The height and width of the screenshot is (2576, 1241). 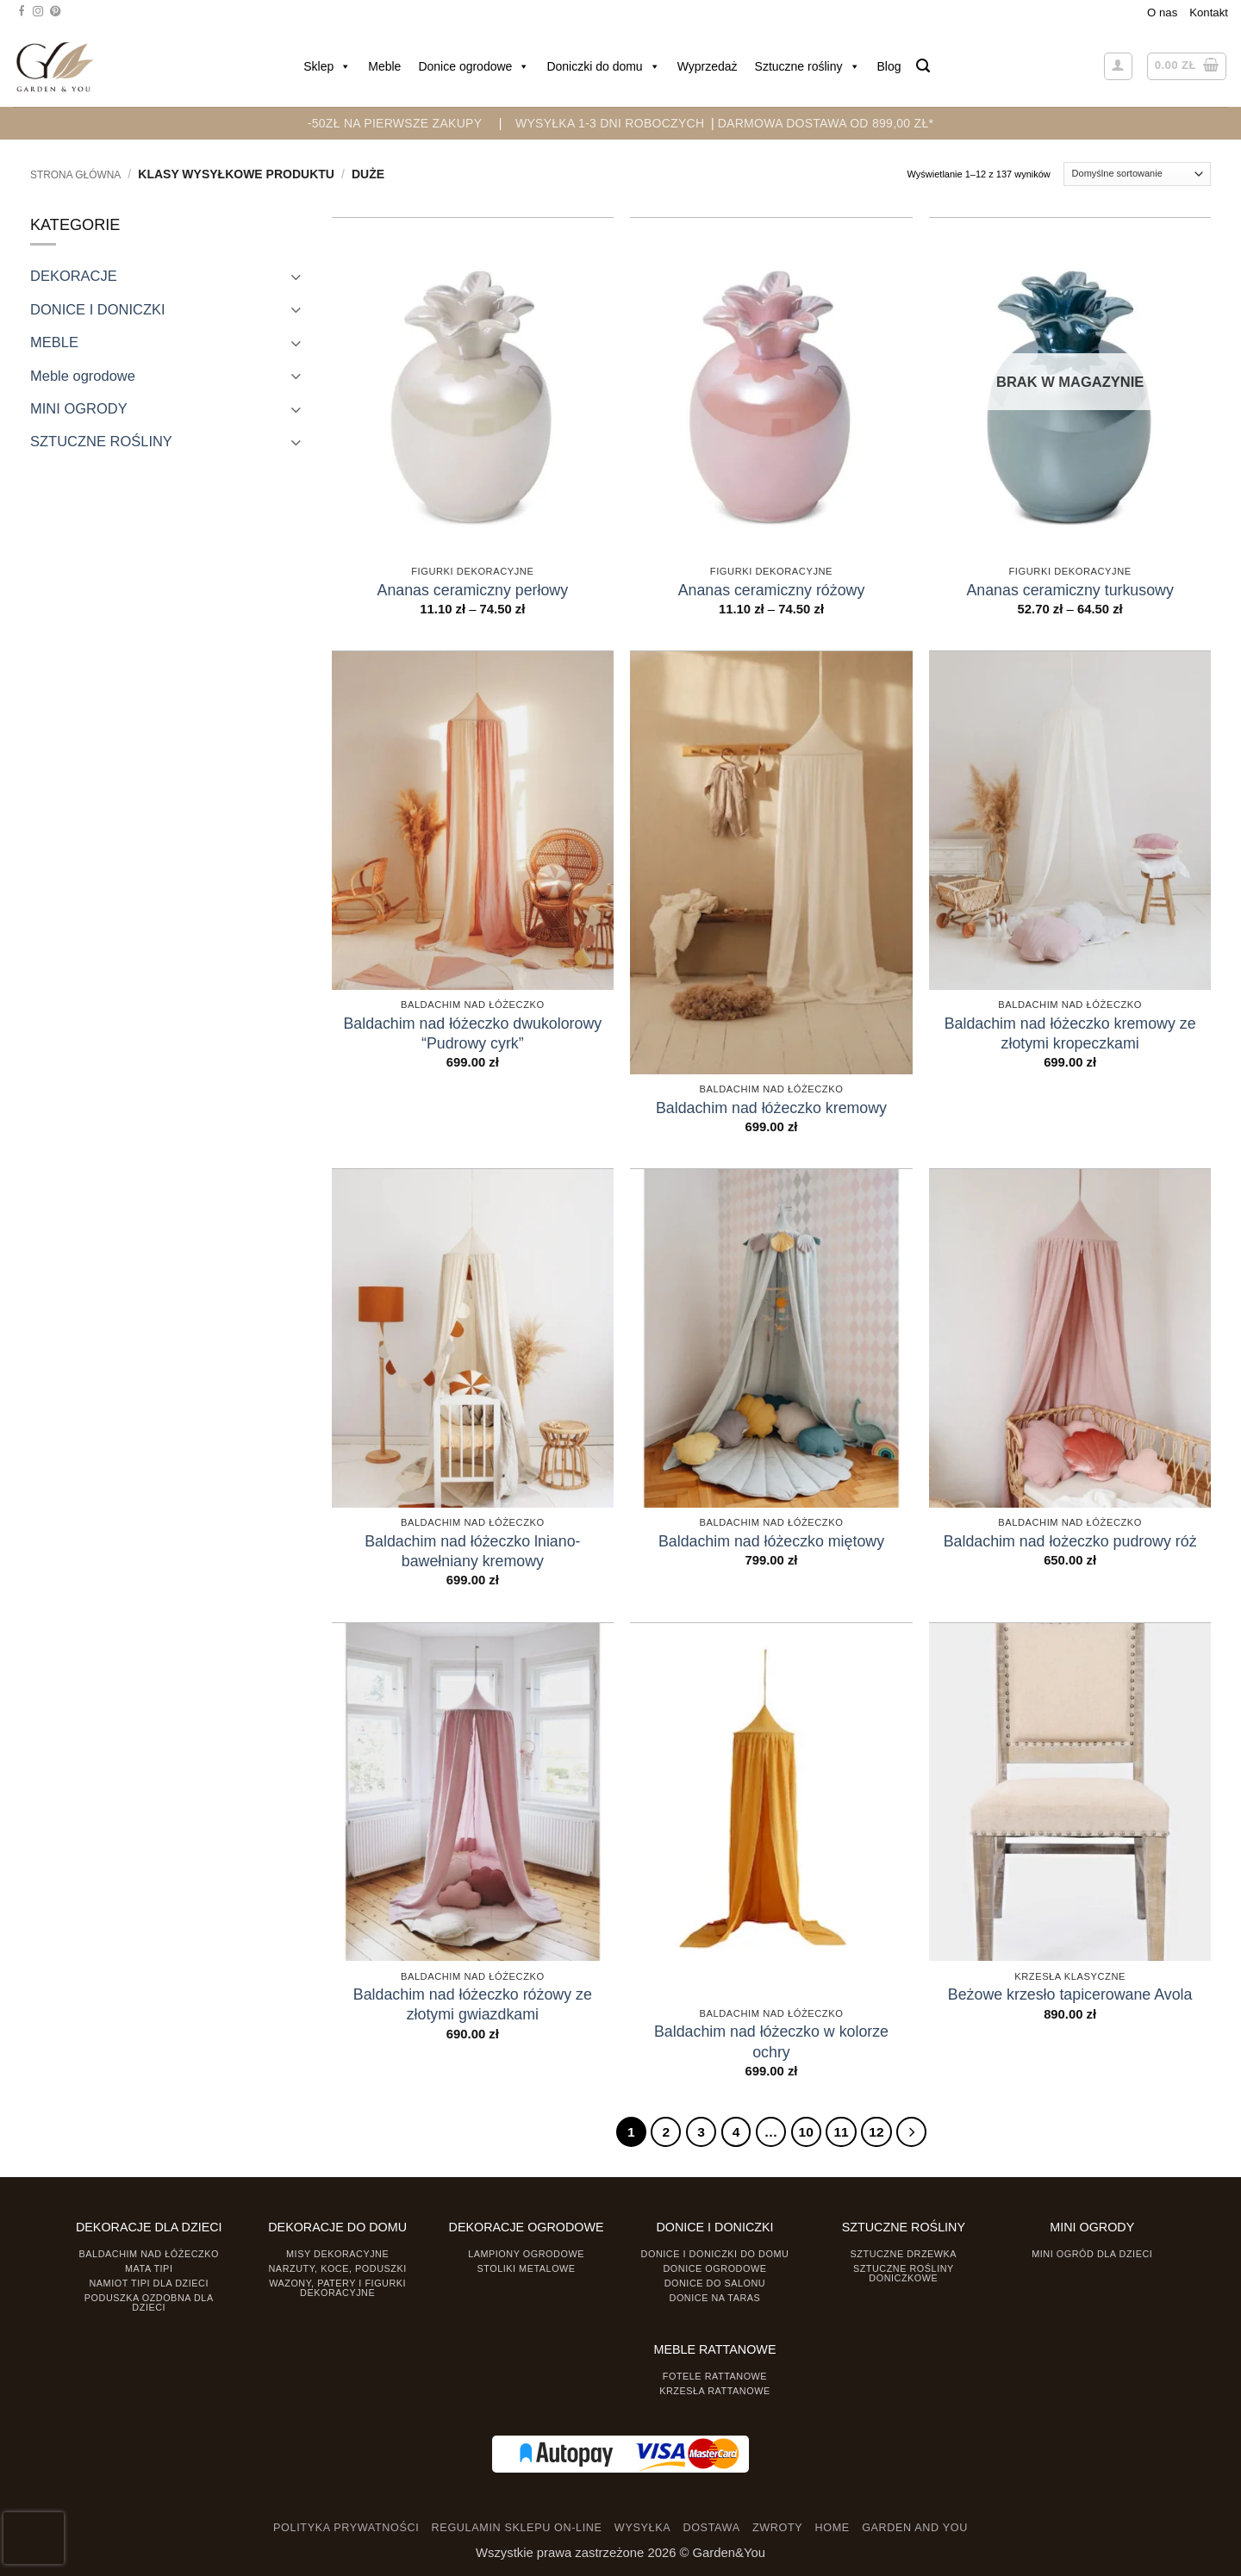 What do you see at coordinates (21, 12) in the screenshot?
I see `[Śledź na Facebooku]` at bounding box center [21, 12].